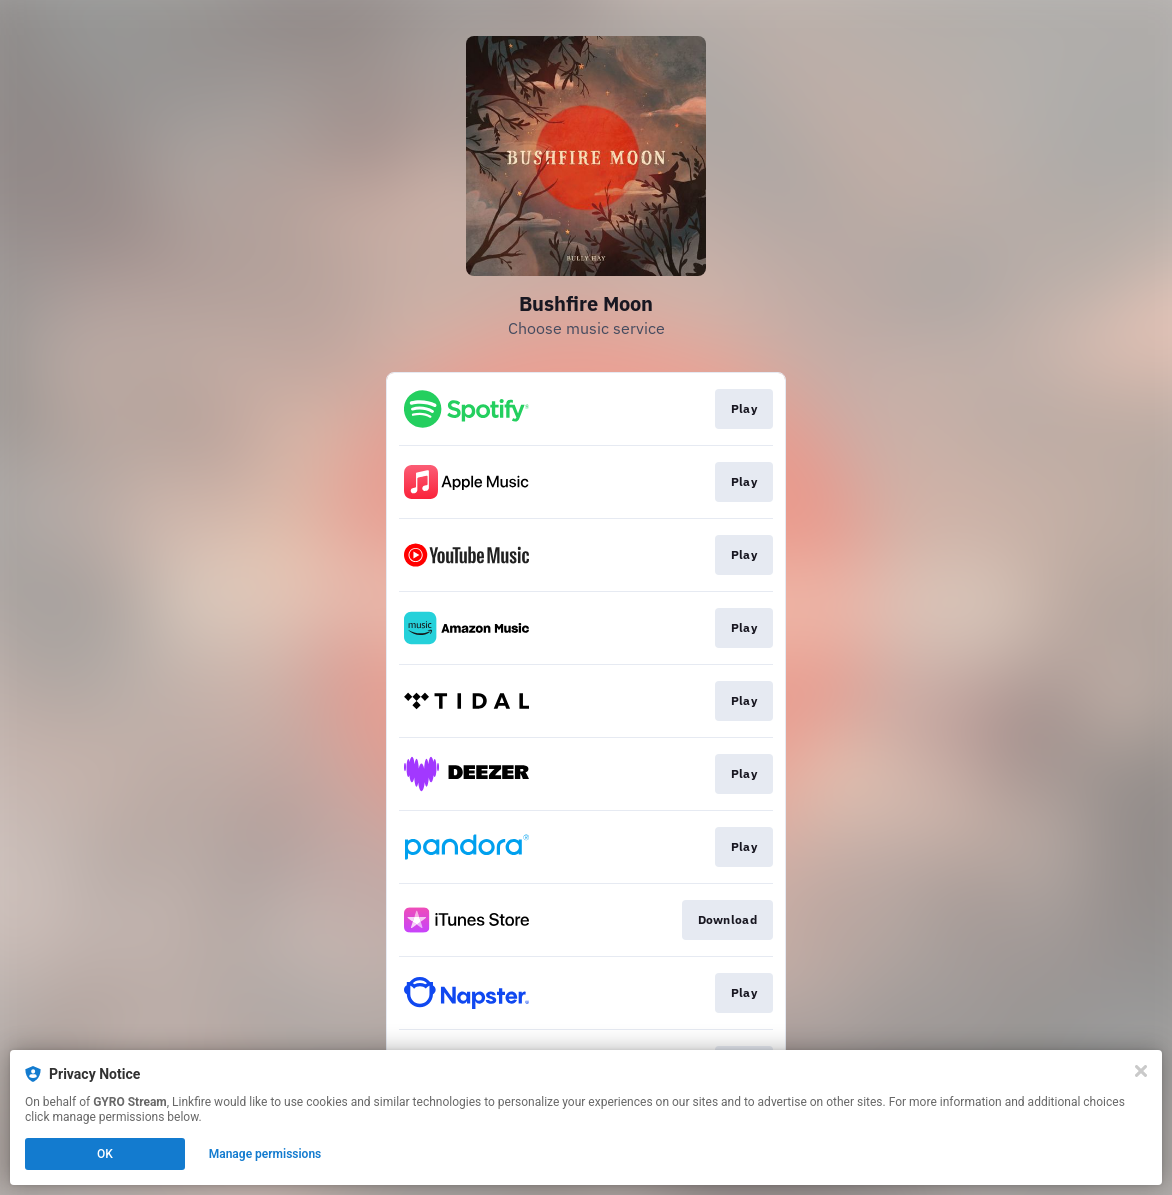  I want to click on [Close], so click(1141, 1071).